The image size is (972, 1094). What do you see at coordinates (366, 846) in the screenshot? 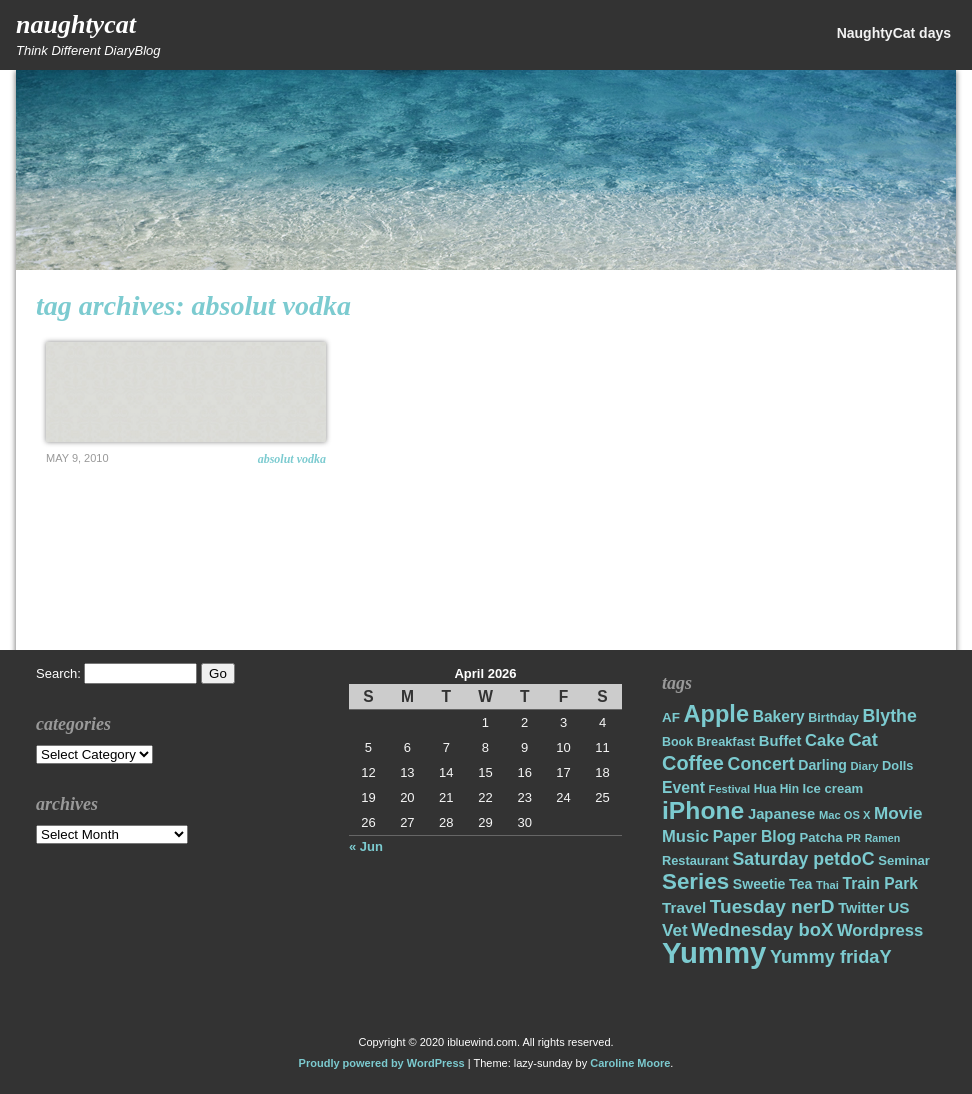
I see `« Jun` at bounding box center [366, 846].